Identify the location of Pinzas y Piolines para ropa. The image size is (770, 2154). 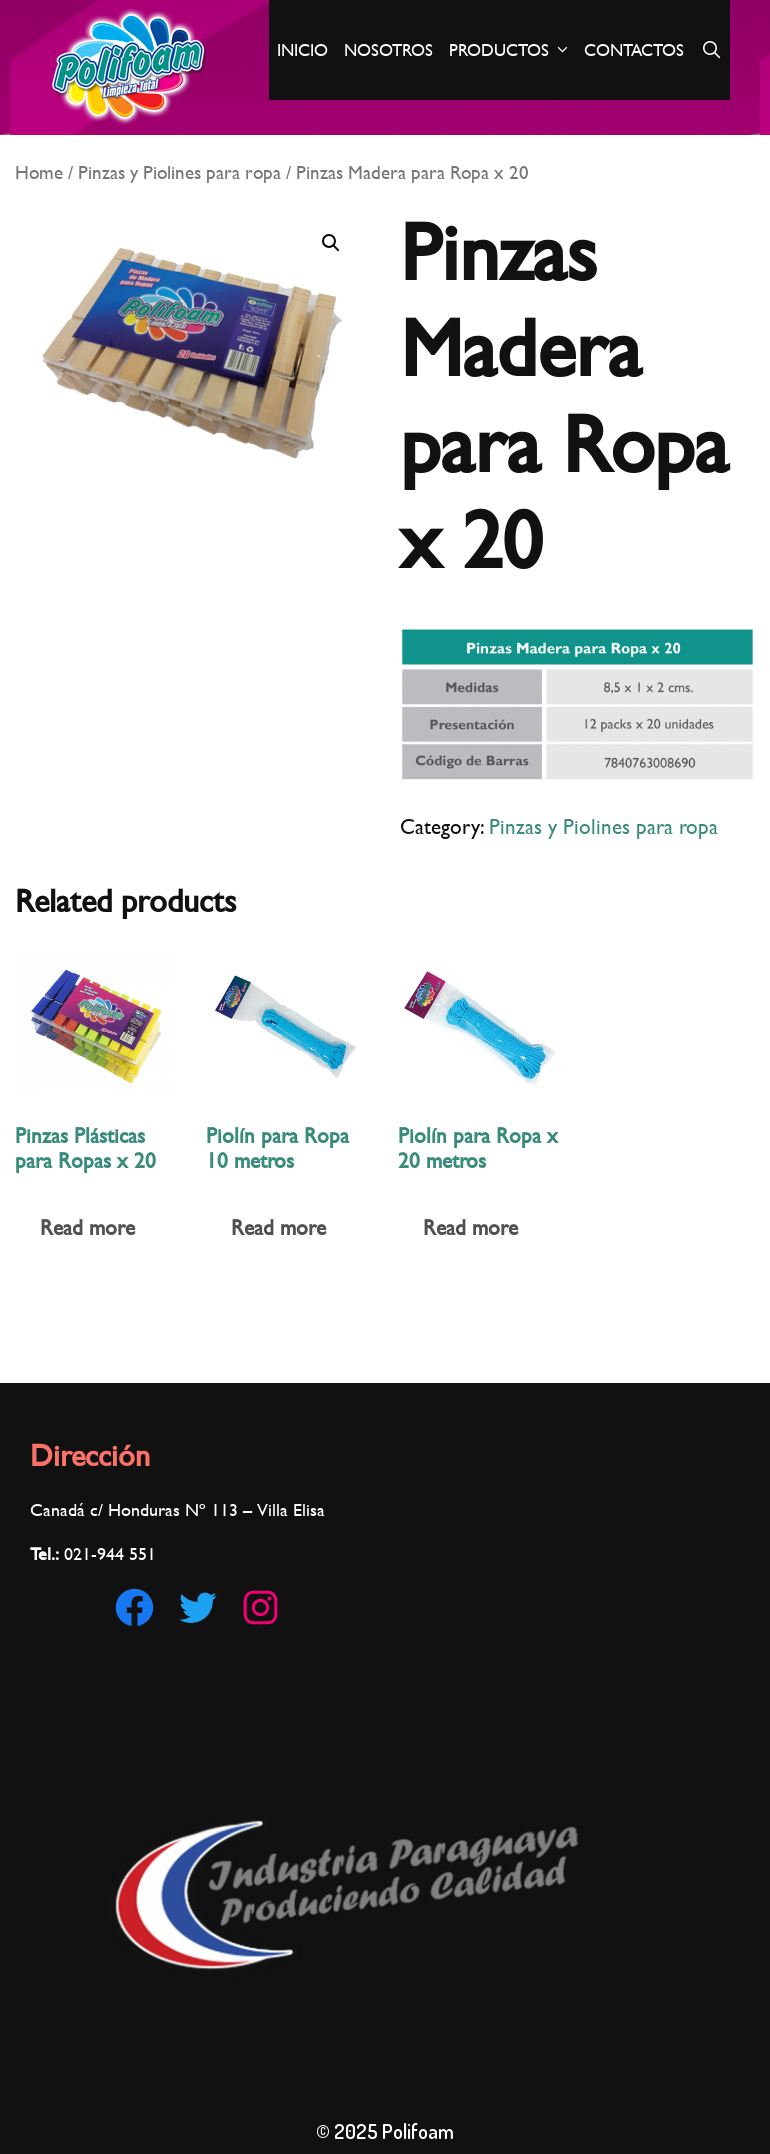
(179, 172).